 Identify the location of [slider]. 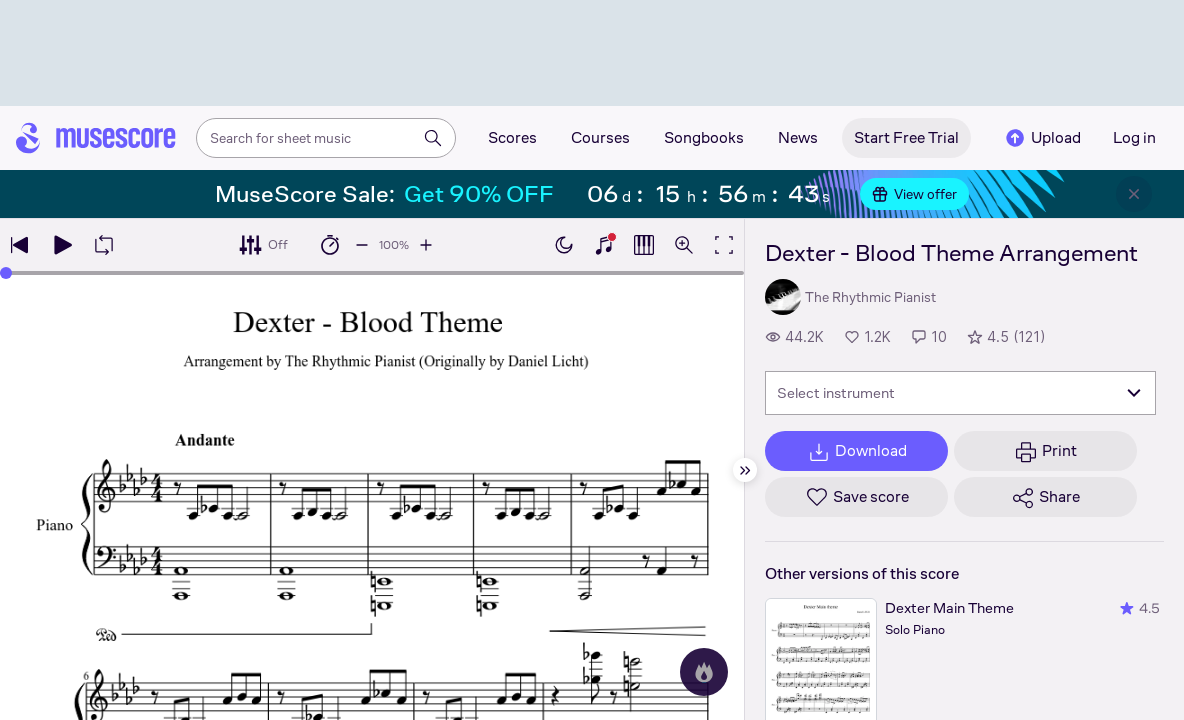
(6, 273).